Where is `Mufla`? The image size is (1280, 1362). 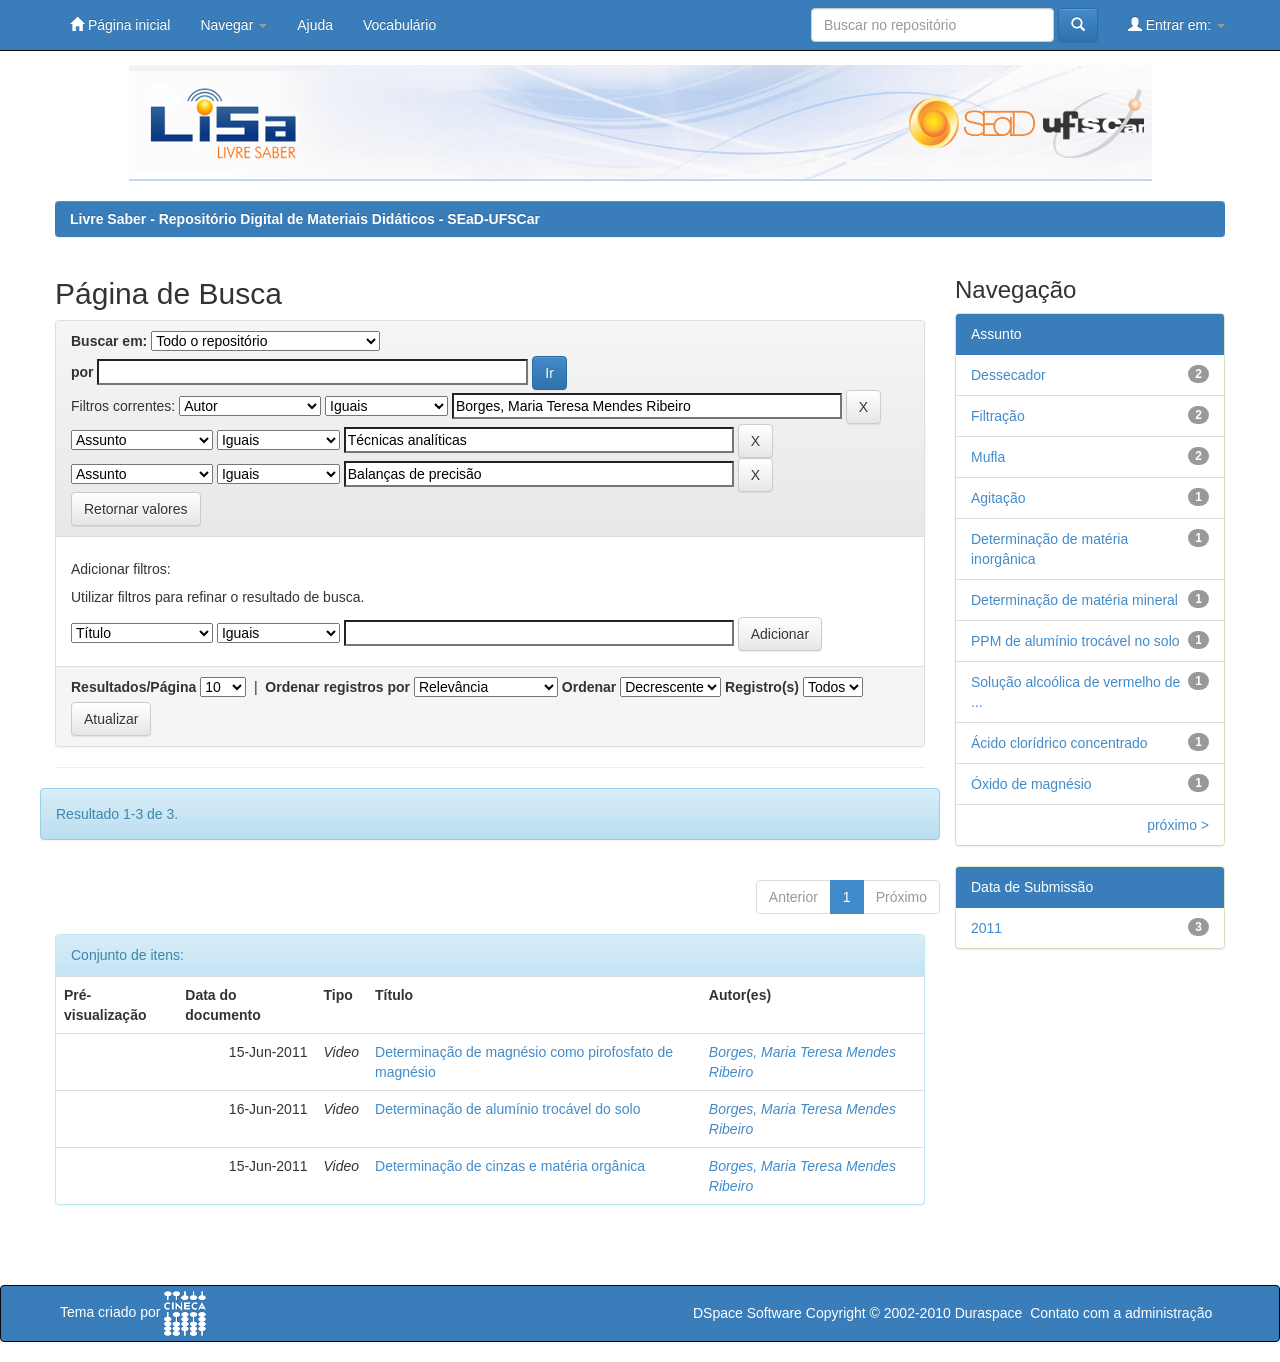
Mufla is located at coordinates (988, 457).